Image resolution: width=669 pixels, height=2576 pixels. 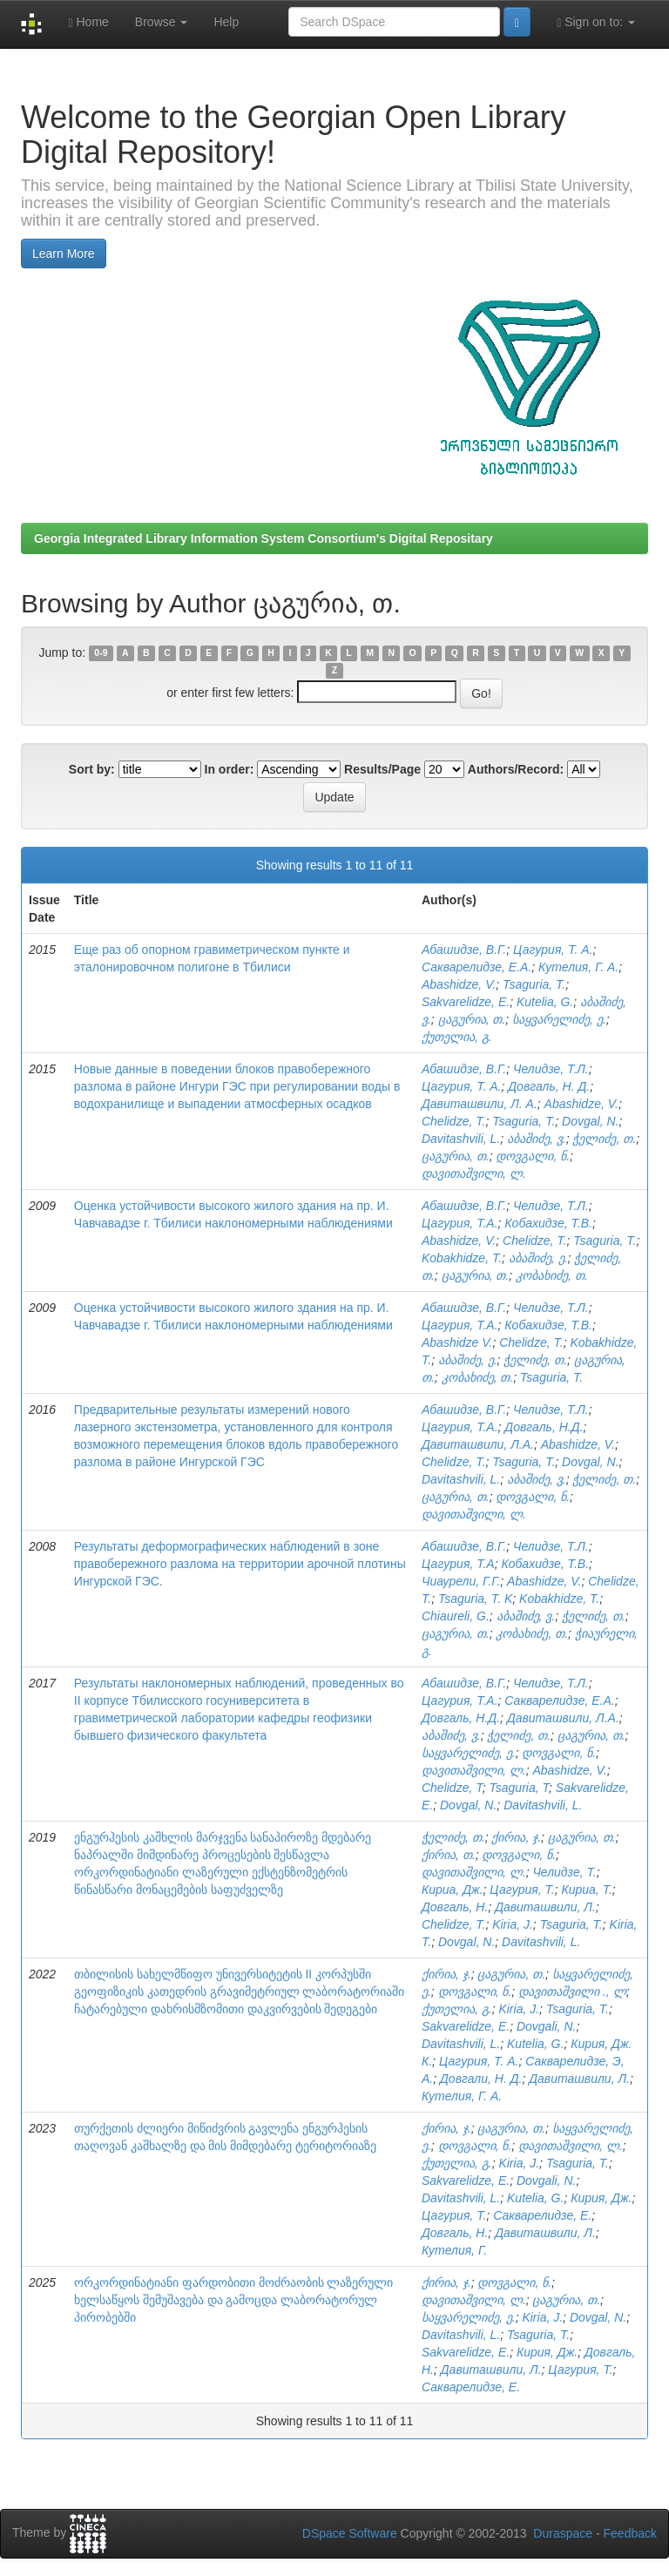 What do you see at coordinates (161, 22) in the screenshot?
I see `Browse` at bounding box center [161, 22].